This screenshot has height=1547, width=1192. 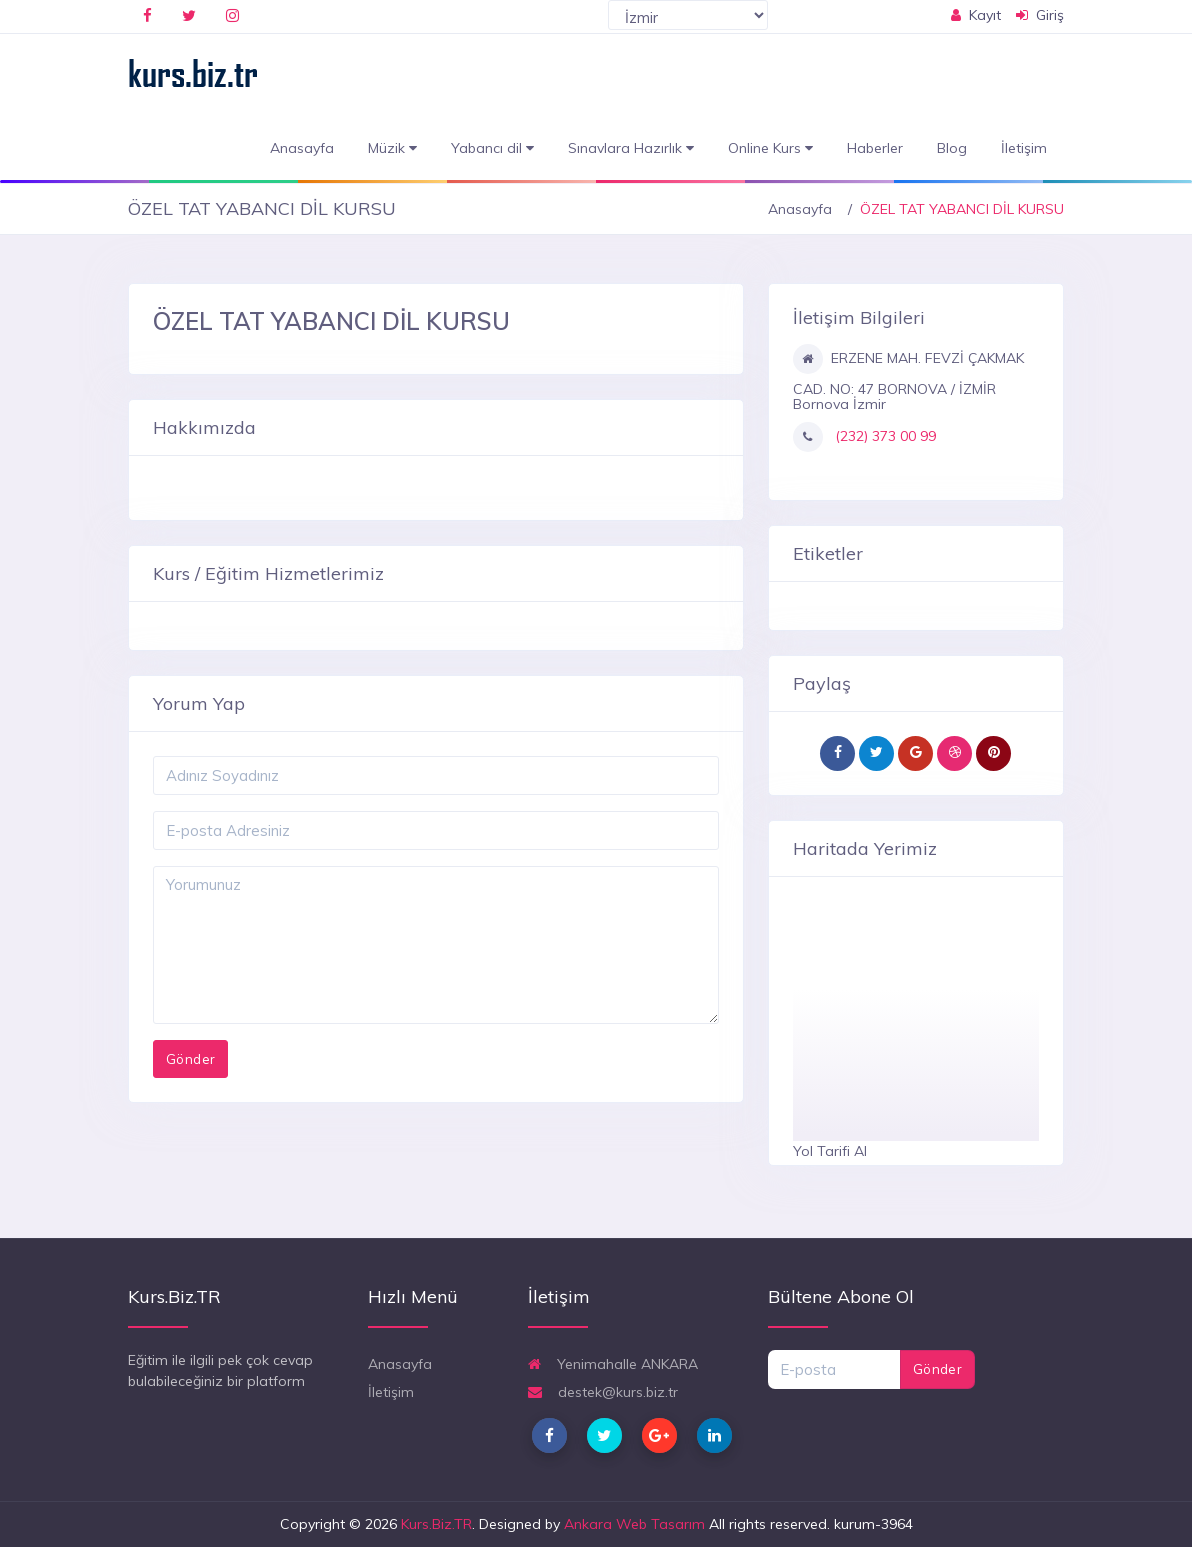 What do you see at coordinates (875, 148) in the screenshot?
I see `Haberler` at bounding box center [875, 148].